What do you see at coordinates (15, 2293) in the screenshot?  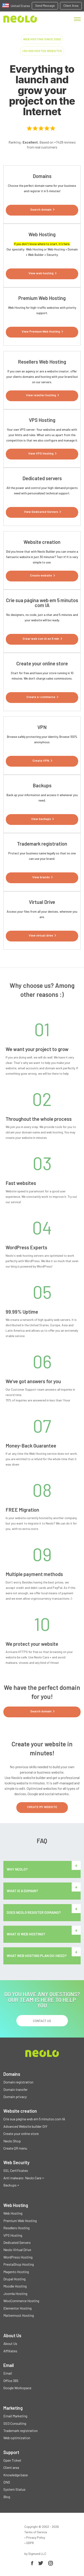 I see `Joomla Hosting` at bounding box center [15, 2293].